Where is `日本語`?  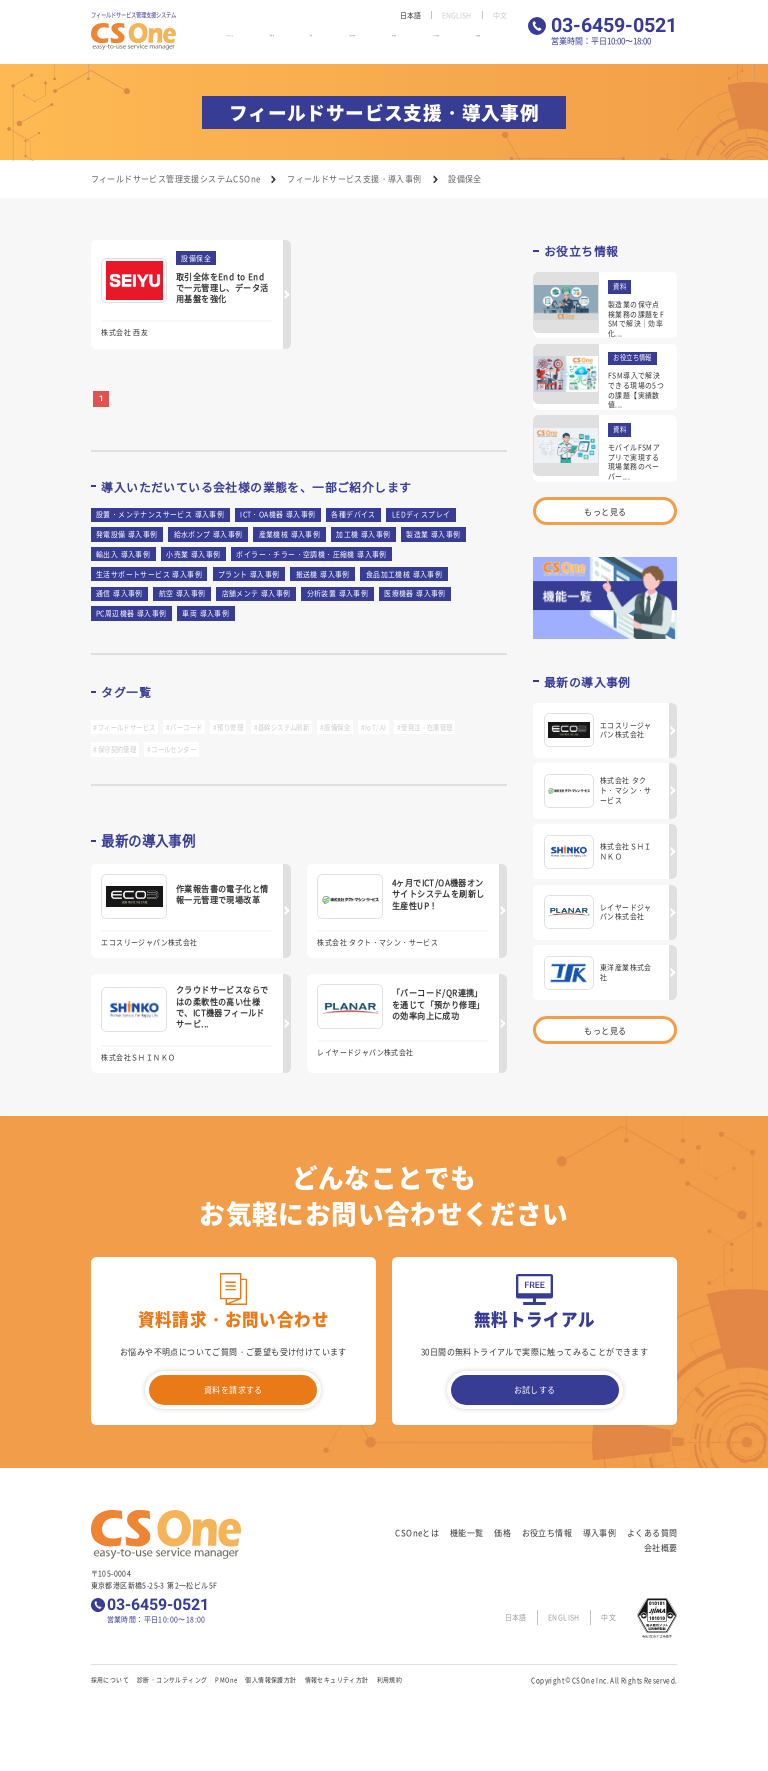
日本語 is located at coordinates (406, 15).